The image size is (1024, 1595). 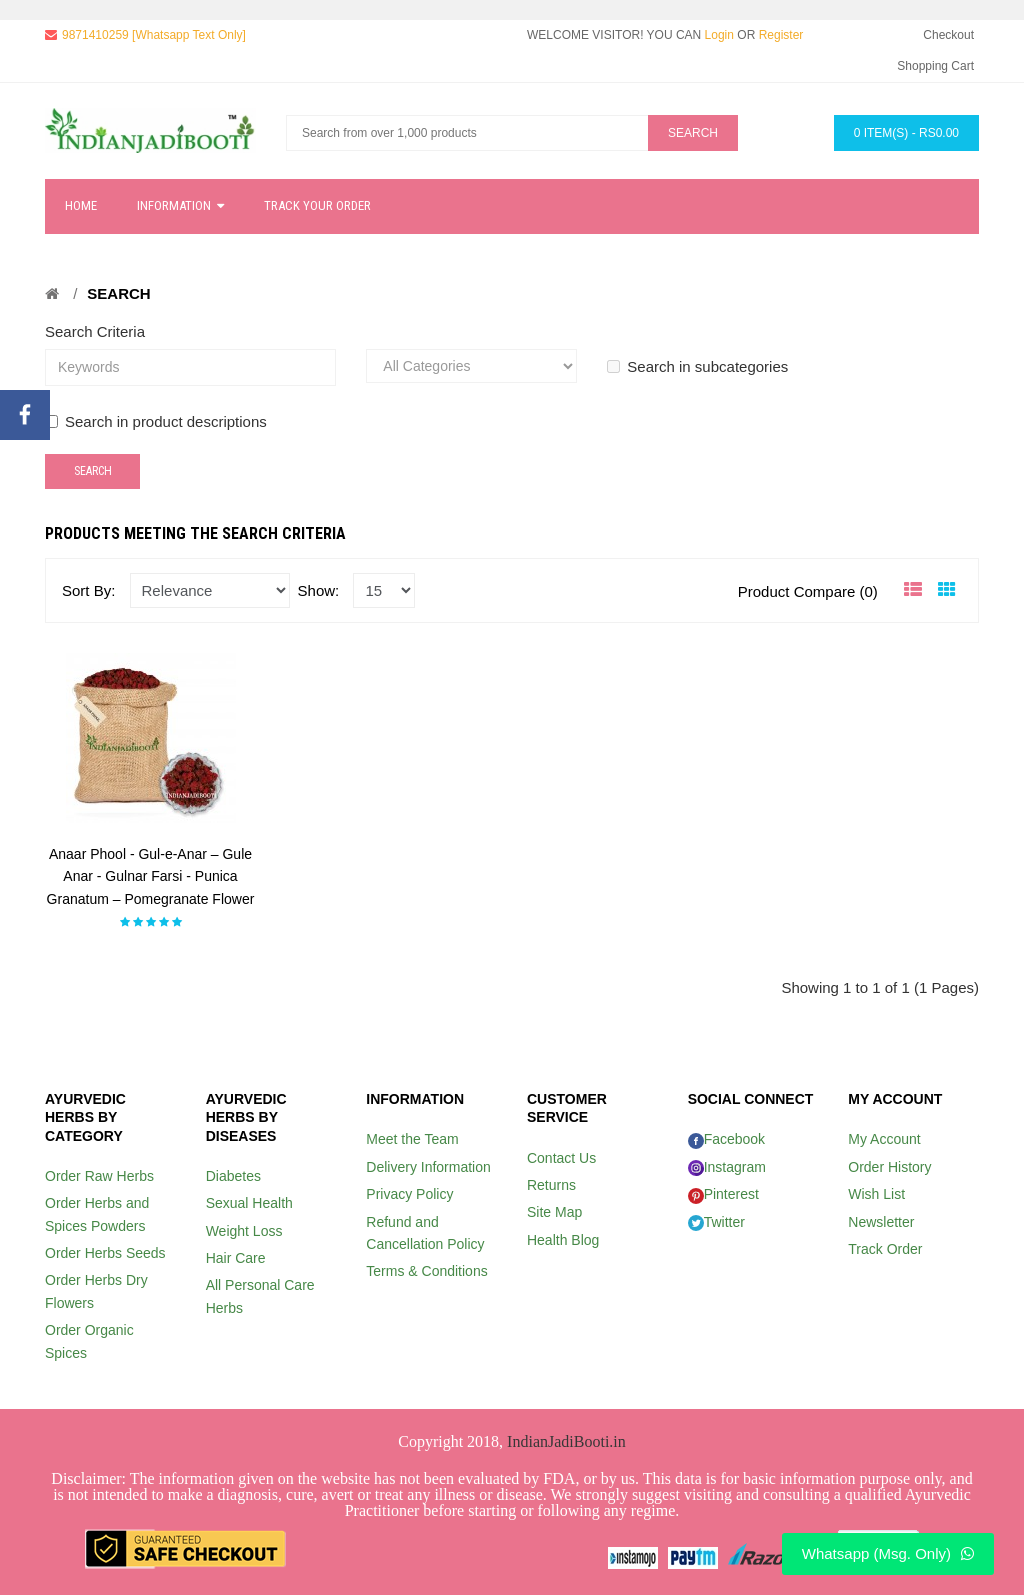 What do you see at coordinates (727, 1167) in the screenshot?
I see `Instagram` at bounding box center [727, 1167].